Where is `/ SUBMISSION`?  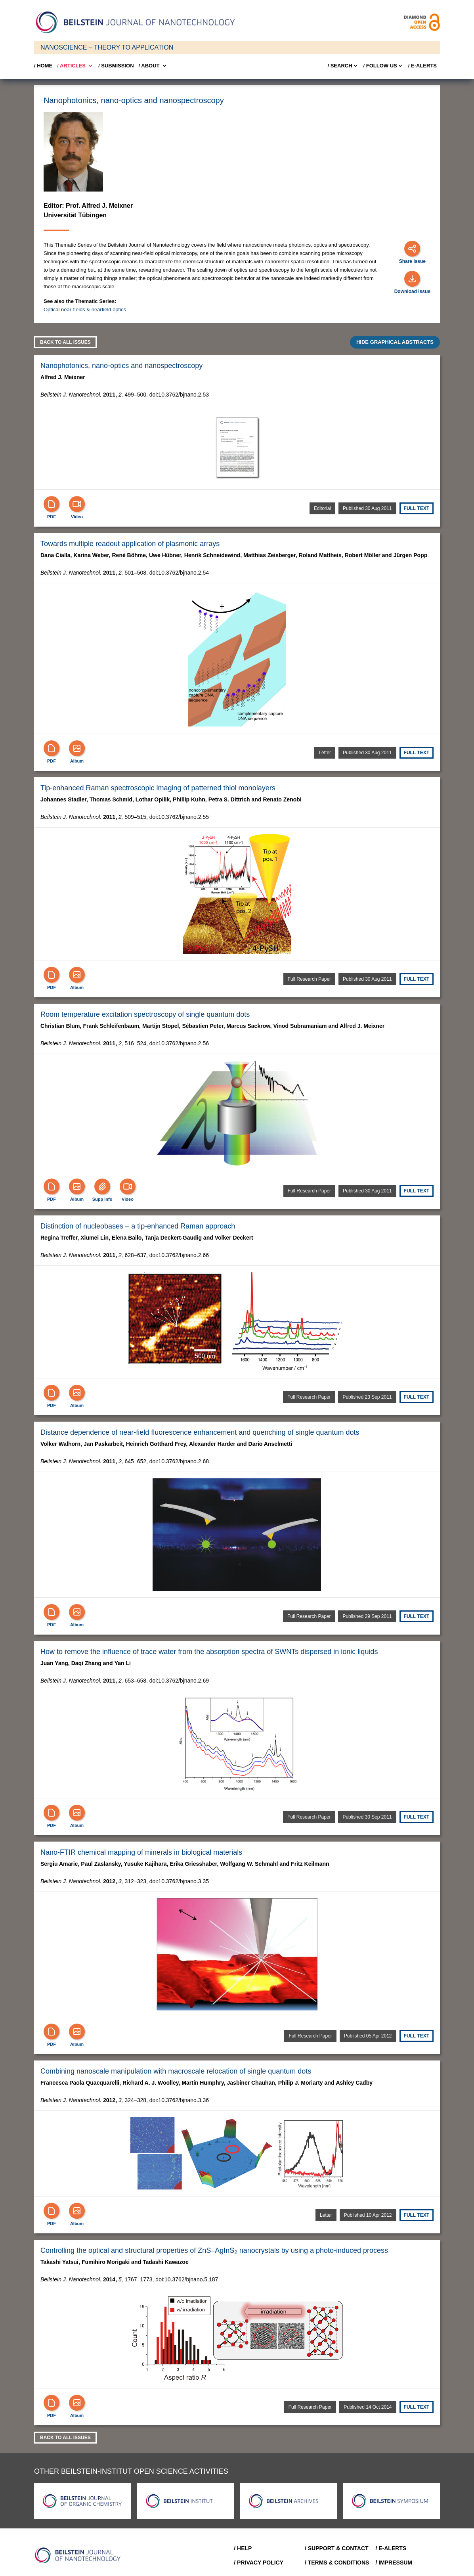
/ SUBMISSION is located at coordinates (116, 66).